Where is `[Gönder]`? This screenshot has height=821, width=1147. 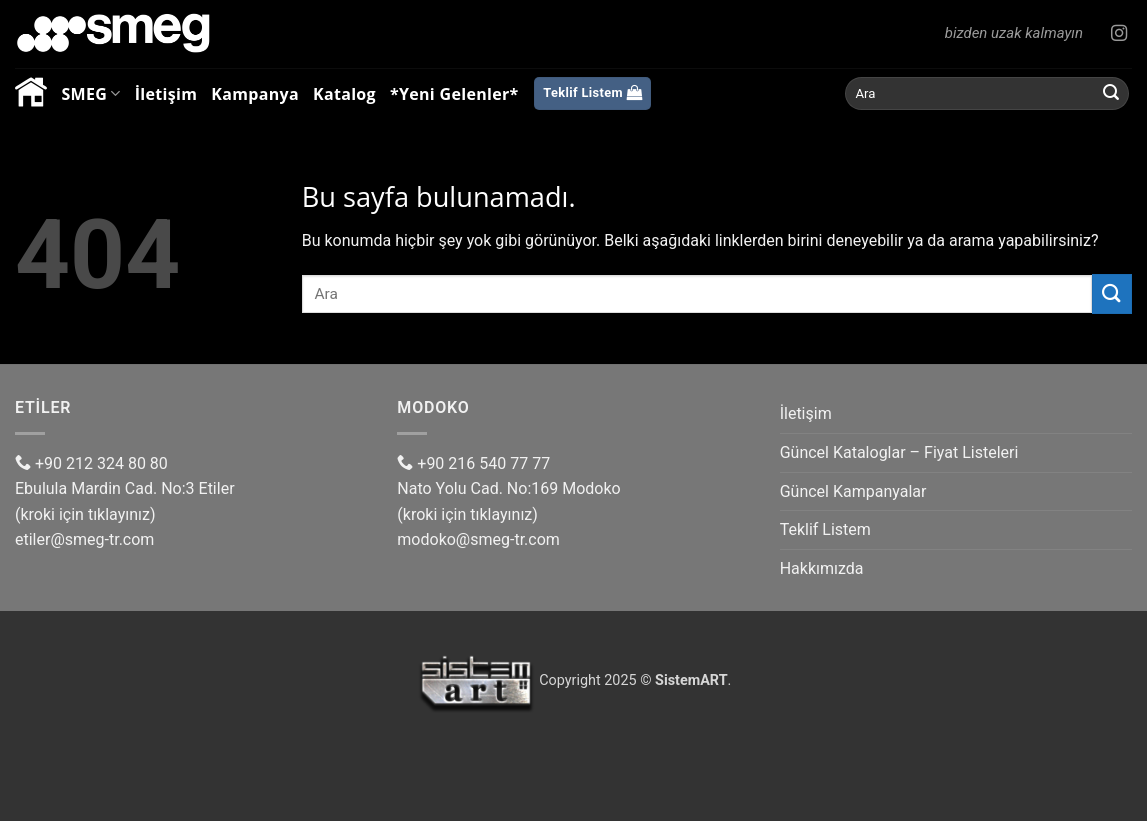
[Gönder] is located at coordinates (1111, 94).